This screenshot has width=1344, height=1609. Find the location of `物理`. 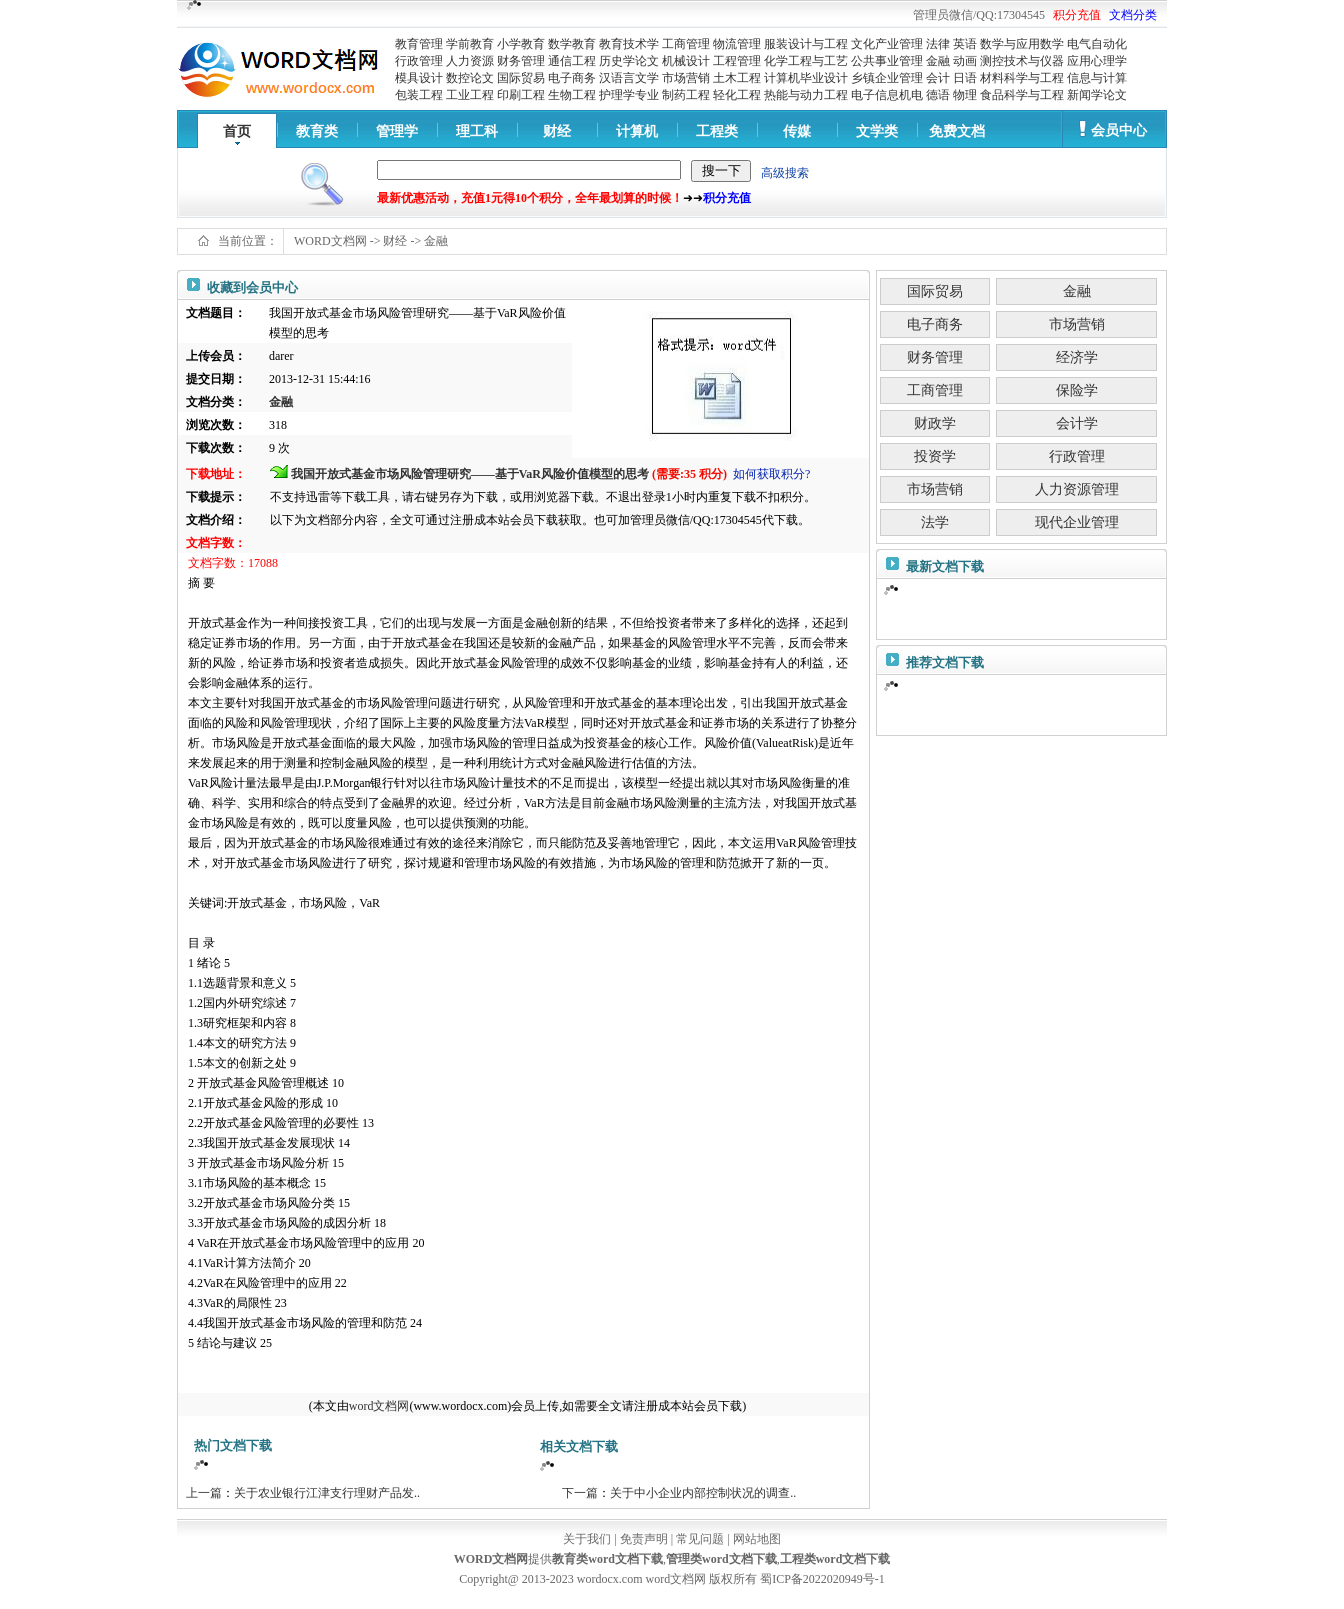

物理 is located at coordinates (965, 95).